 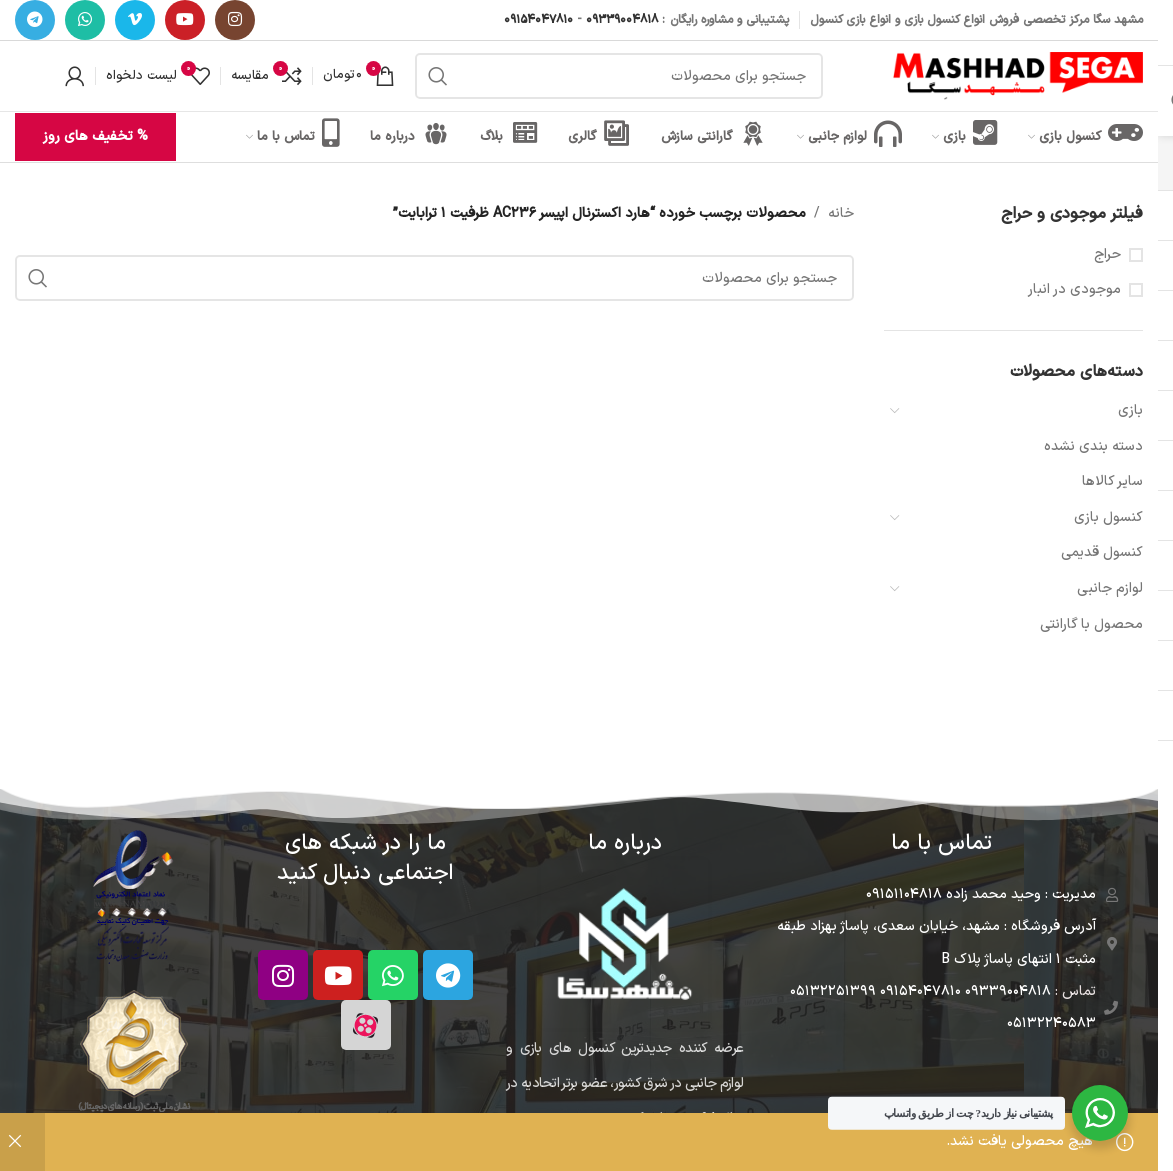 What do you see at coordinates (95, 136) in the screenshot?
I see `% تخفیف های روز` at bounding box center [95, 136].